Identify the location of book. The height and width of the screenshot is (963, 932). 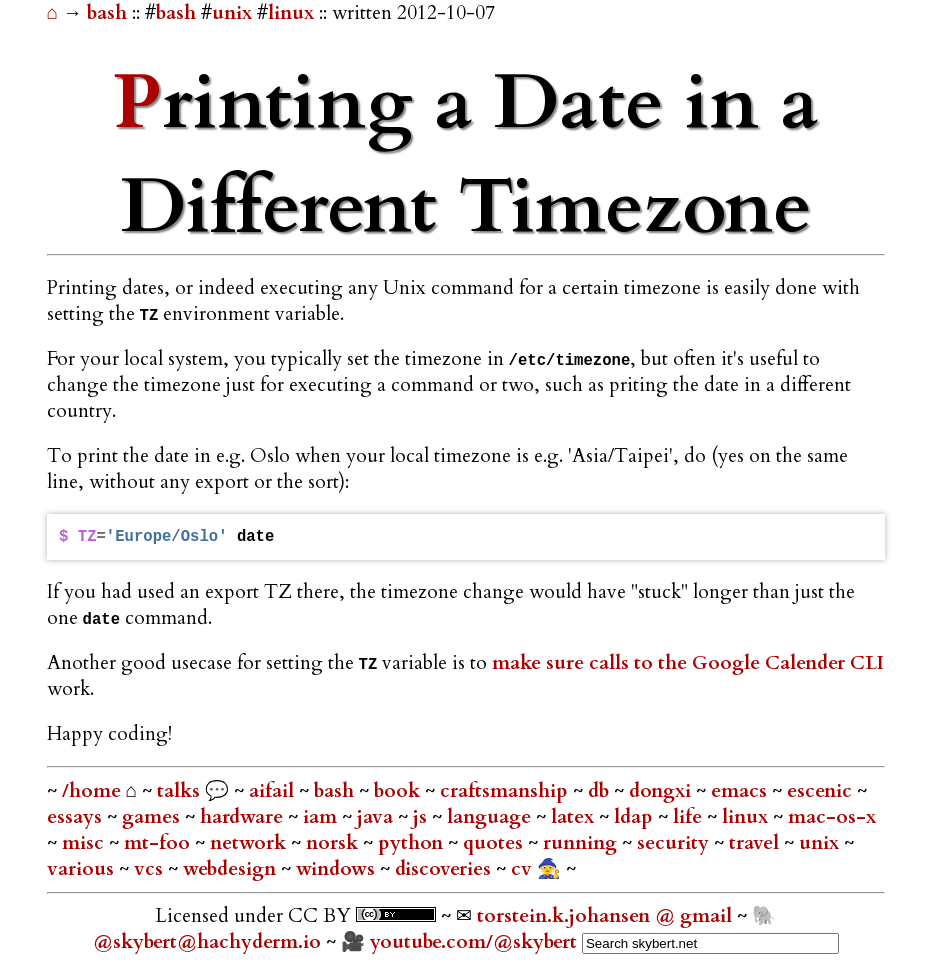
(399, 791).